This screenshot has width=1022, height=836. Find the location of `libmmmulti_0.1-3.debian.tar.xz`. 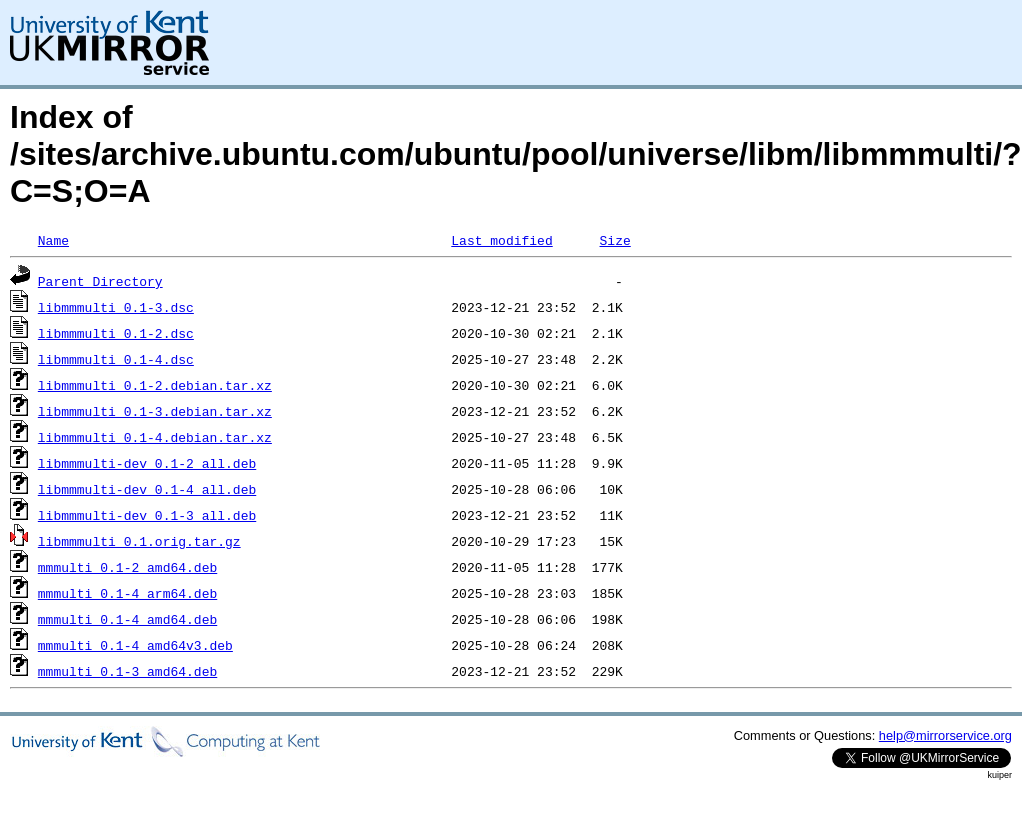

libmmmulti_0.1-3.debian.tar.xz is located at coordinates (155, 411).